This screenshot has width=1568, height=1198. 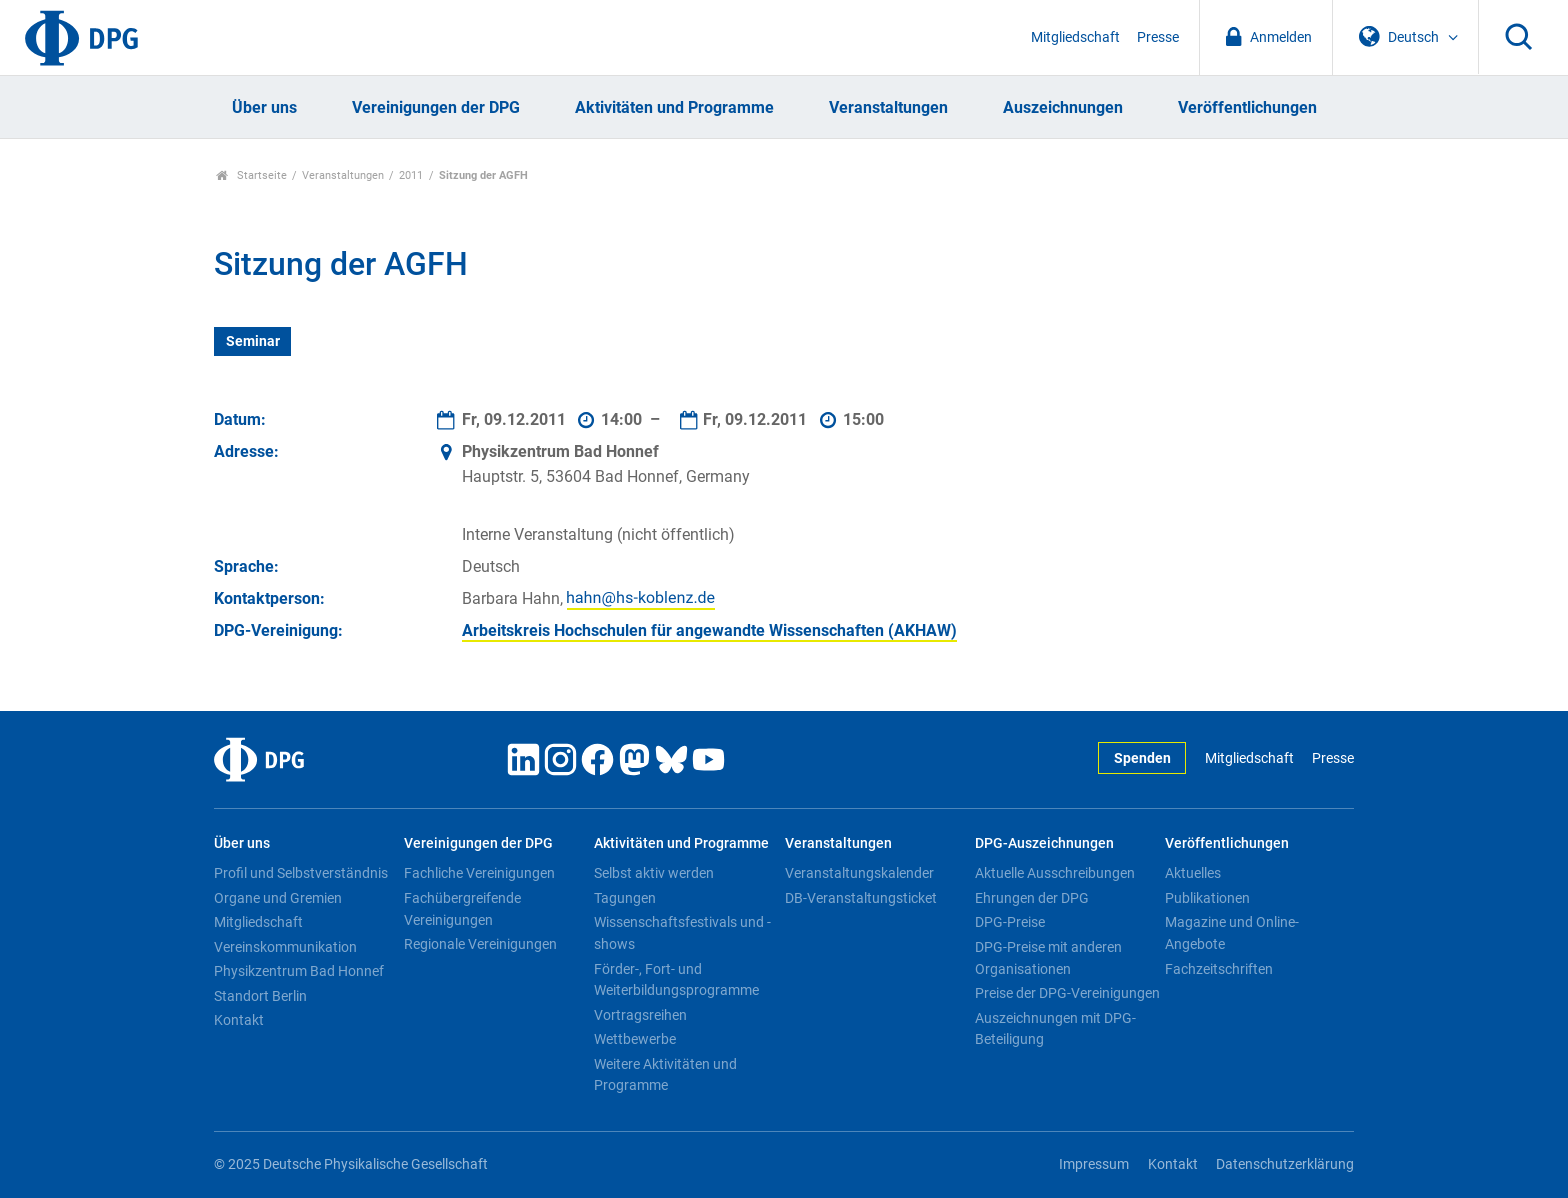 I want to click on Presse, so click(x=1158, y=37).